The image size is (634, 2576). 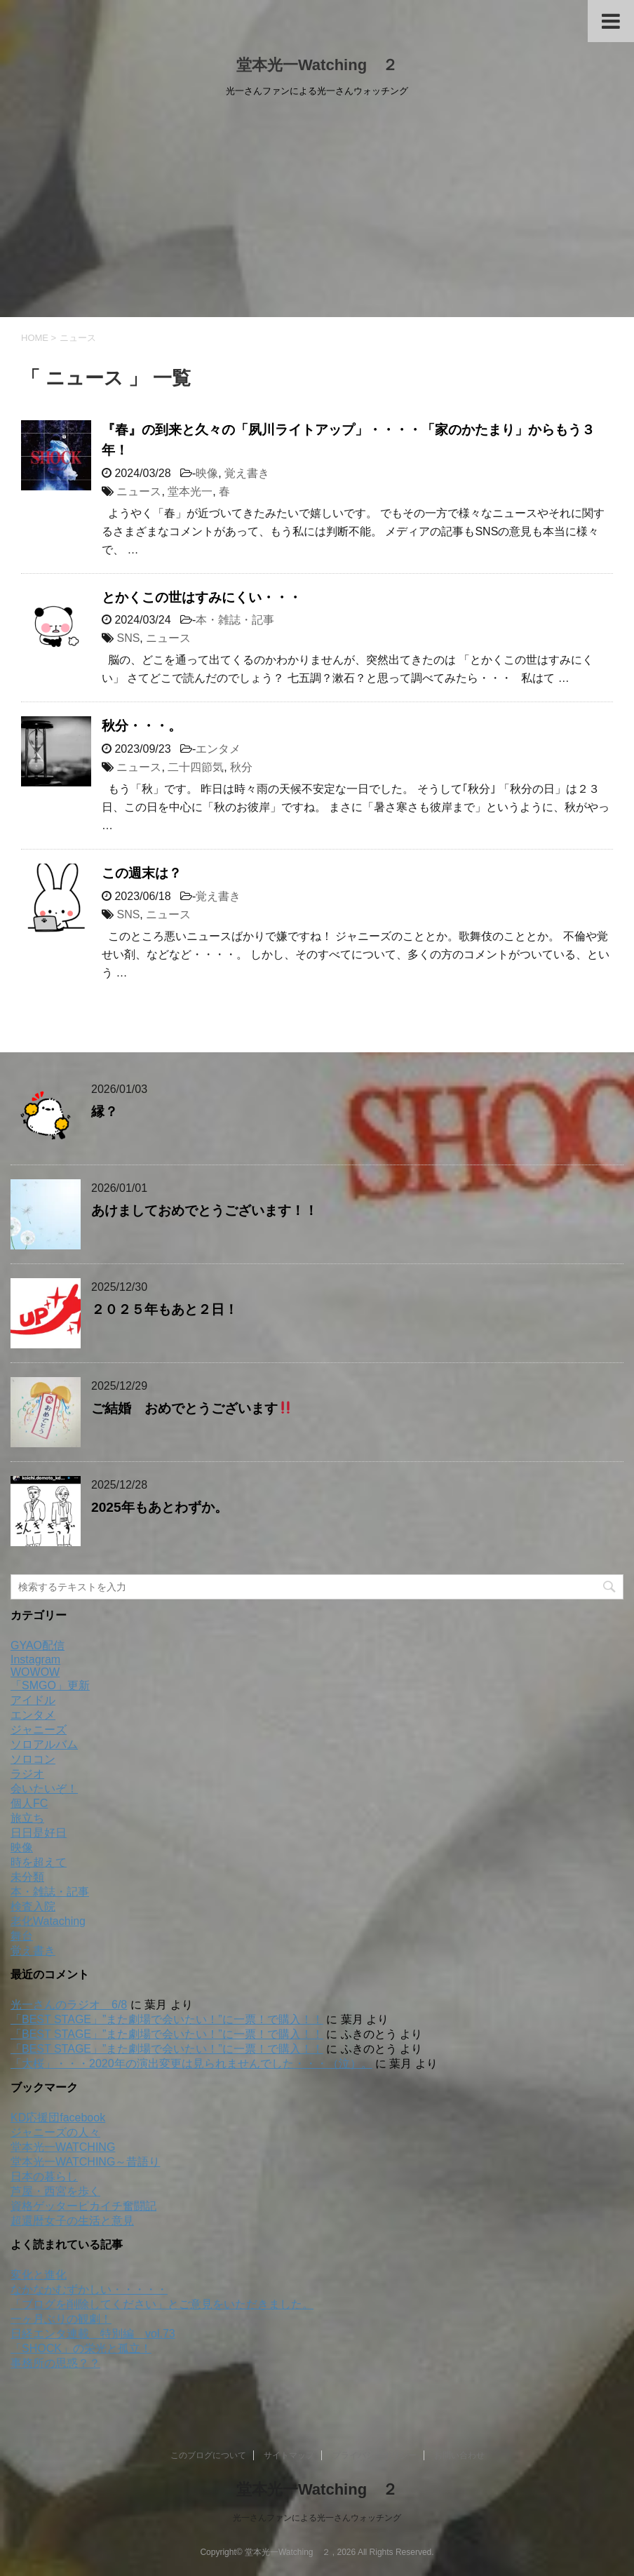 I want to click on 「大桜」・・・2020年の演出変更は見られませんでした・・・（泣）。, so click(x=191, y=2063).